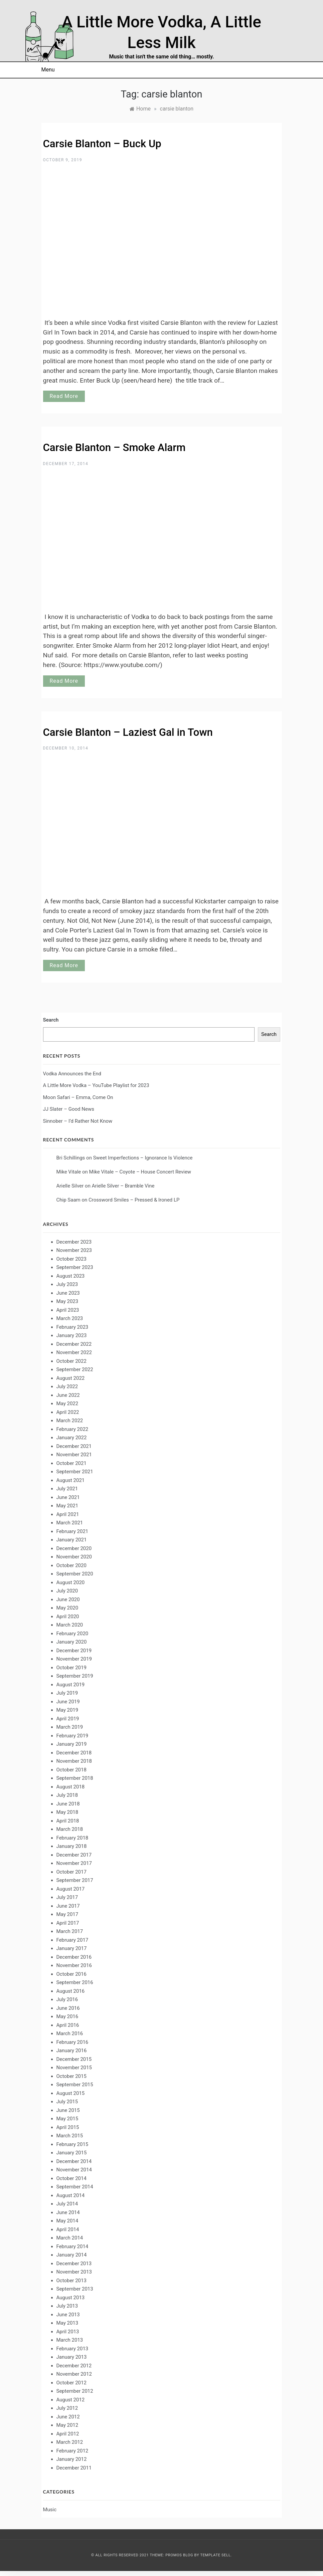 The image size is (323, 2576). Describe the element at coordinates (67, 2306) in the screenshot. I see `July 2013` at that location.